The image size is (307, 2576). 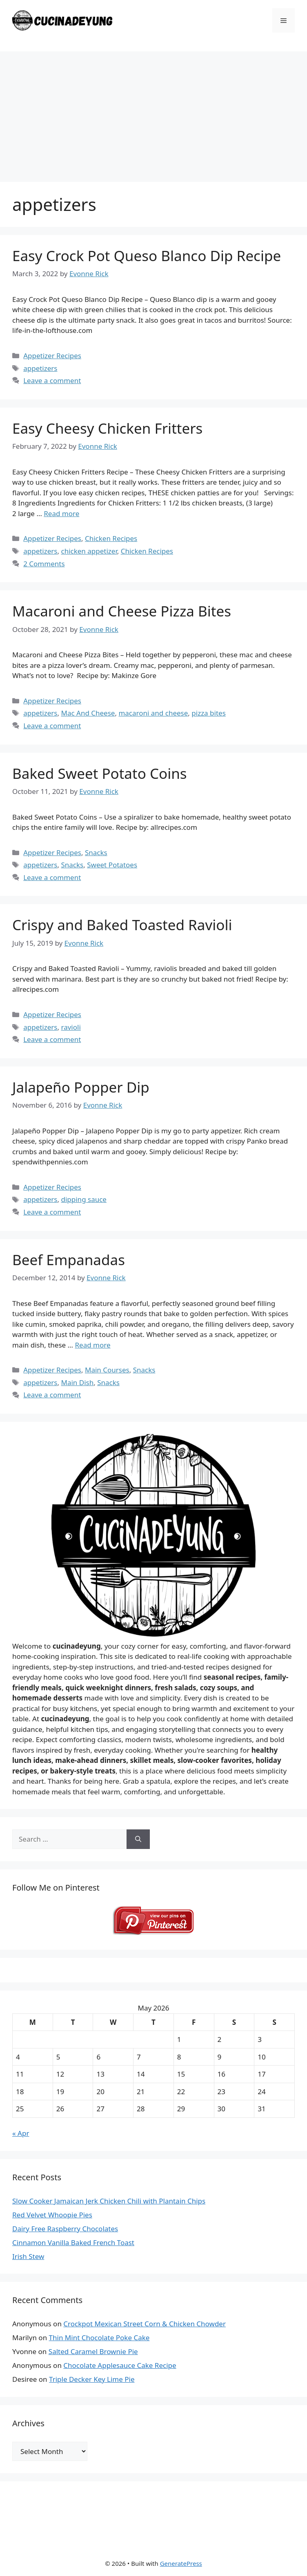 What do you see at coordinates (181, 2563) in the screenshot?
I see `GeneratePress` at bounding box center [181, 2563].